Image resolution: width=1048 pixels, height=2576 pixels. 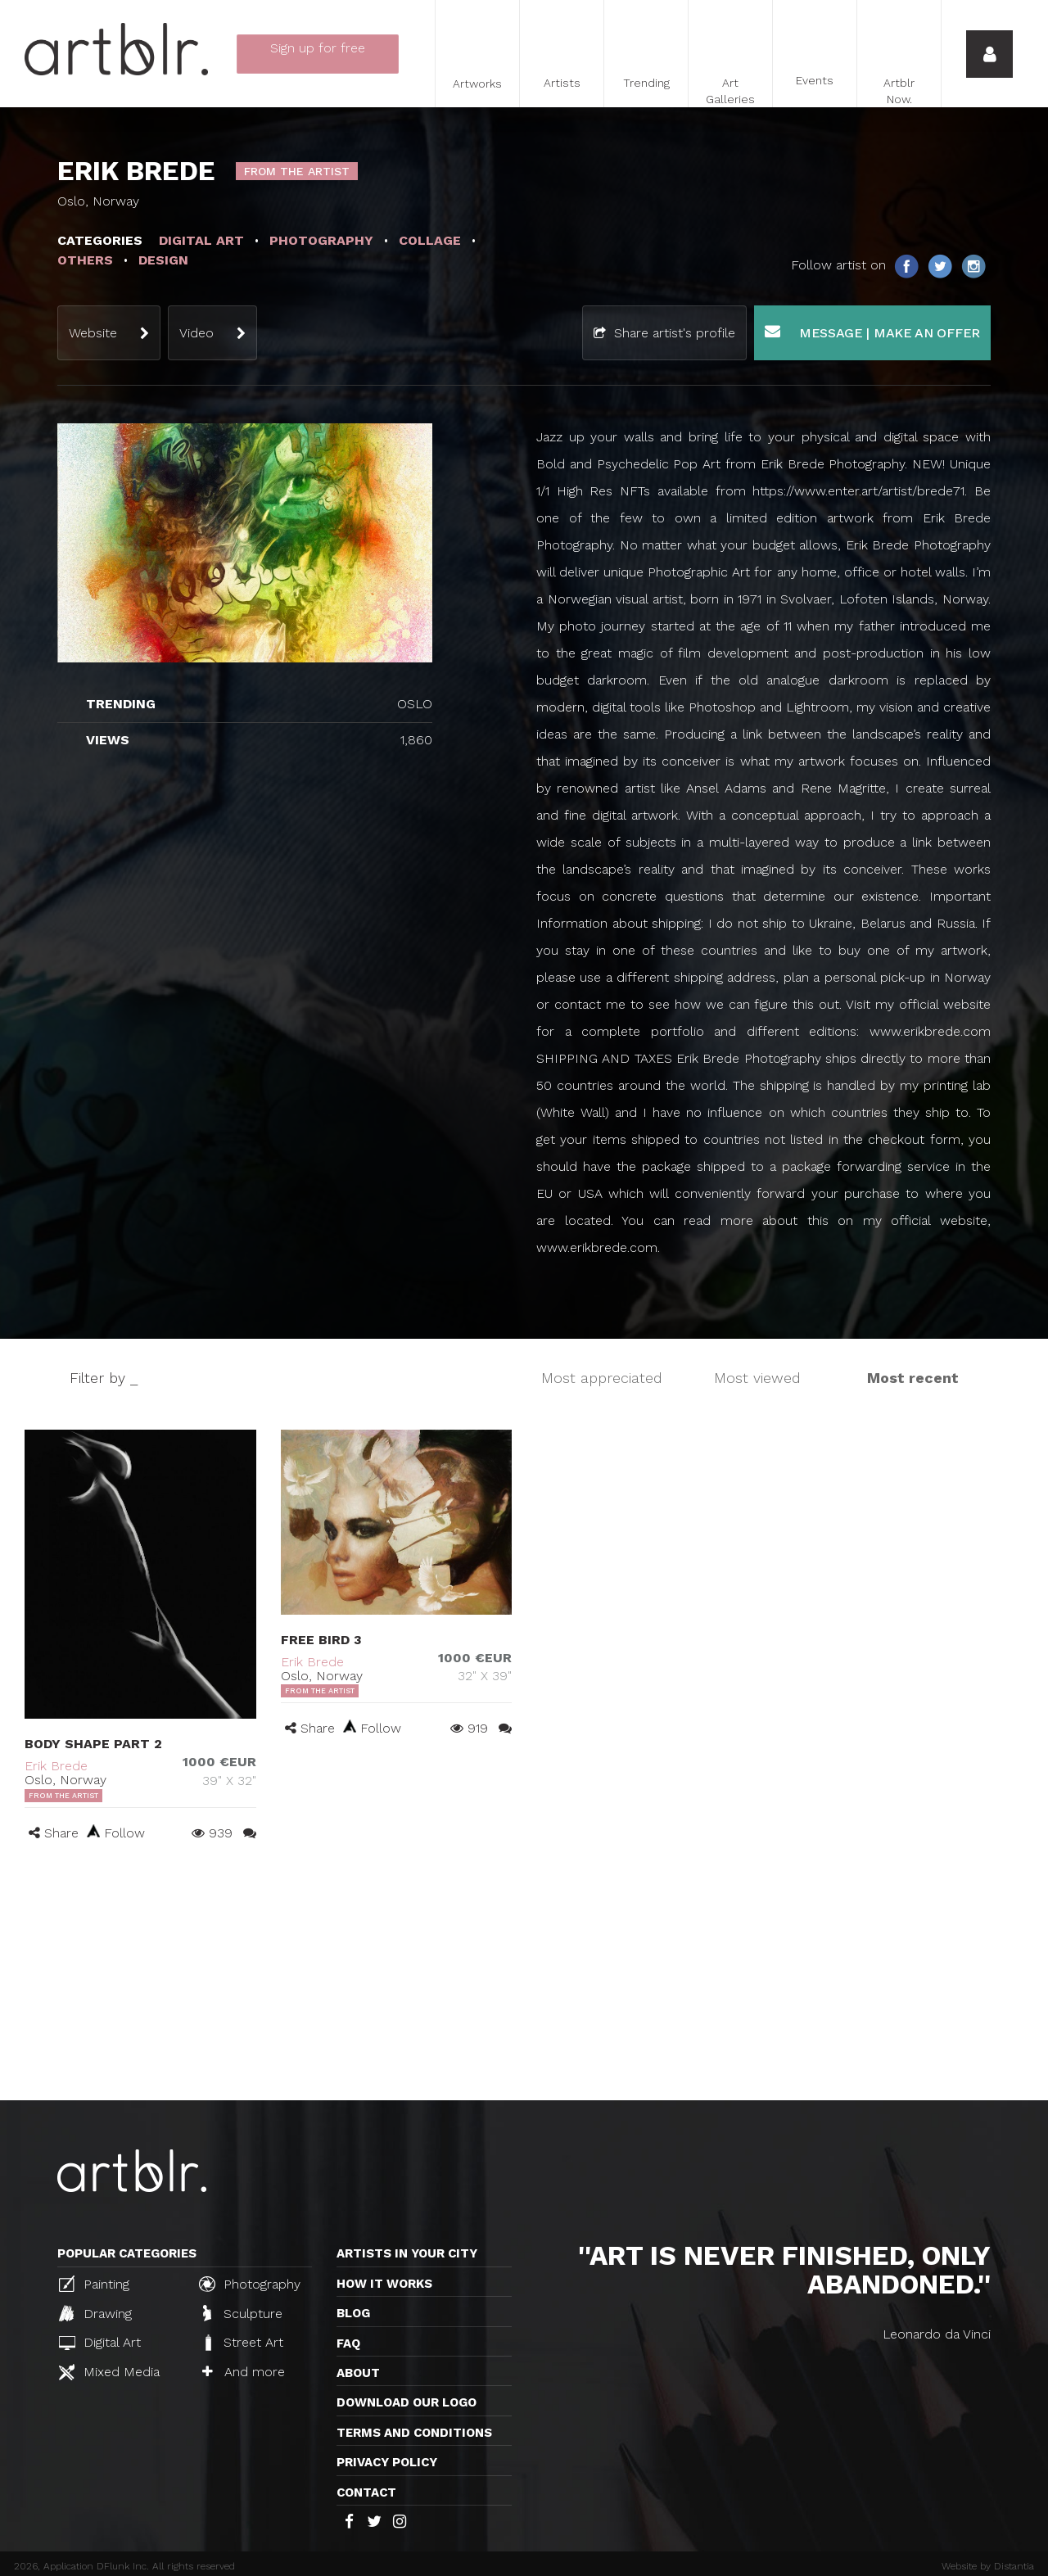 I want to click on Website by Distantia, so click(x=988, y=2566).